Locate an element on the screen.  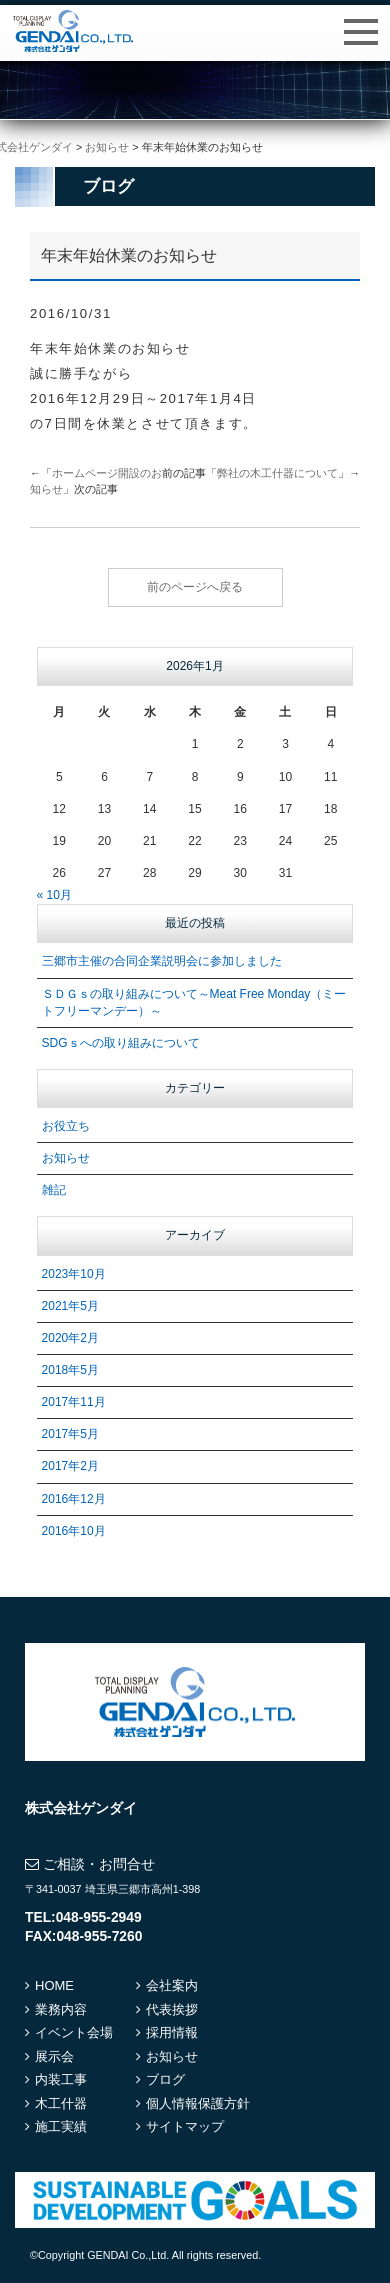
048-955-2949 is located at coordinates (99, 1917).